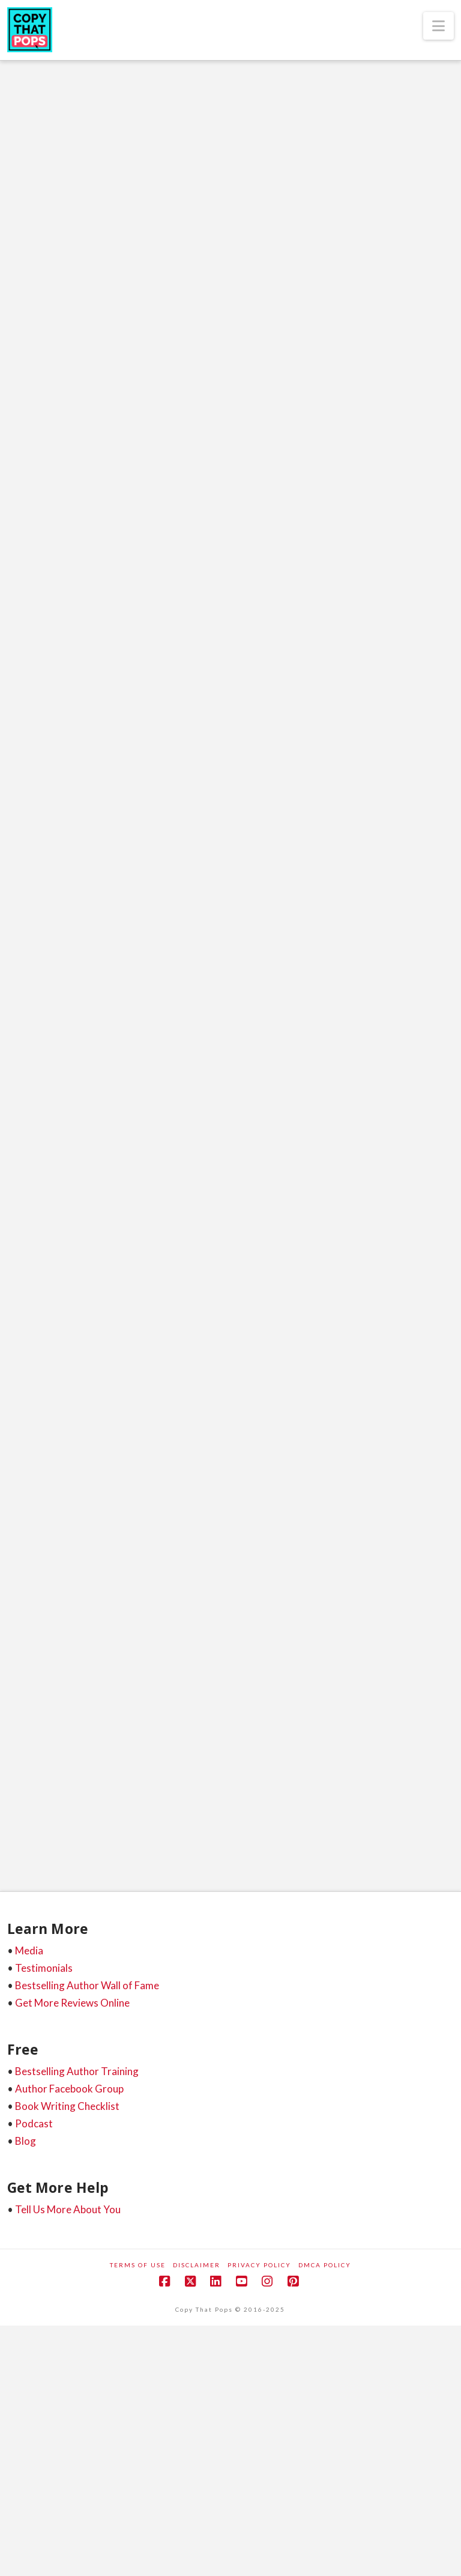 The image size is (461, 2576). I want to click on Author Facebook Group, so click(69, 2088).